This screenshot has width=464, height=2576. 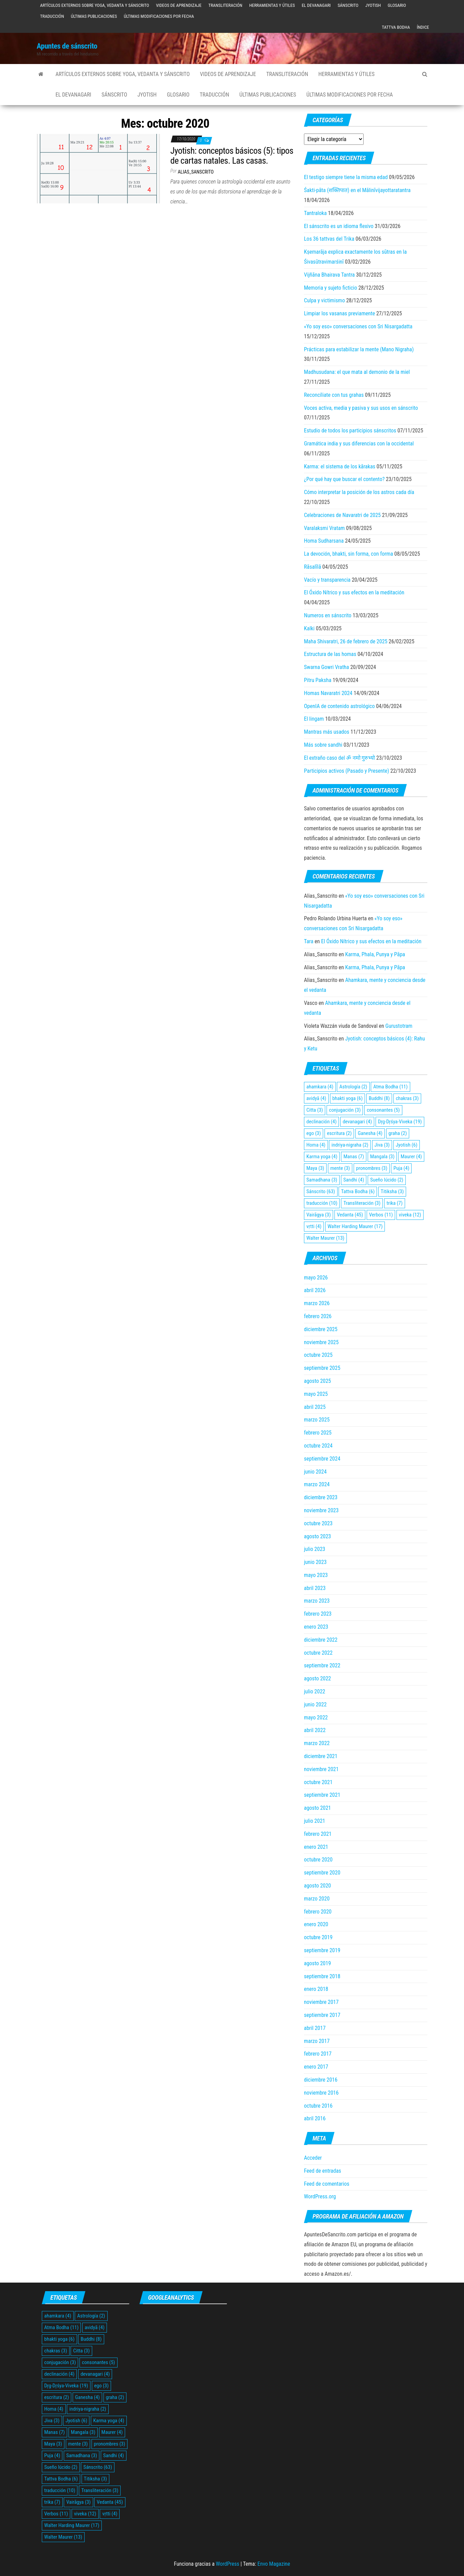 What do you see at coordinates (314, 1549) in the screenshot?
I see `julio 2023` at bounding box center [314, 1549].